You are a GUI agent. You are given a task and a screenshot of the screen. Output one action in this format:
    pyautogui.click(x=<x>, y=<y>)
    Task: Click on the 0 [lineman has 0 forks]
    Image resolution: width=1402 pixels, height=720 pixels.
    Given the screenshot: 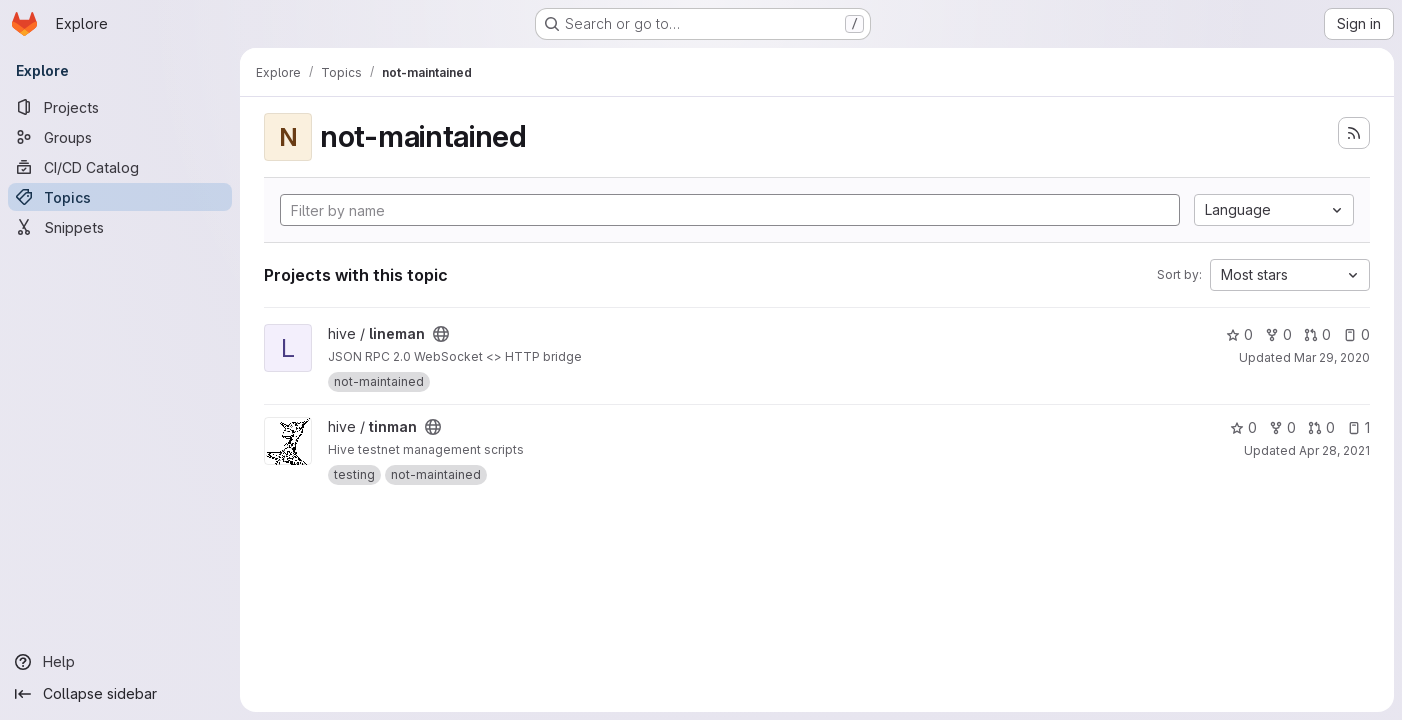 What is the action you would take?
    pyautogui.click(x=1278, y=334)
    